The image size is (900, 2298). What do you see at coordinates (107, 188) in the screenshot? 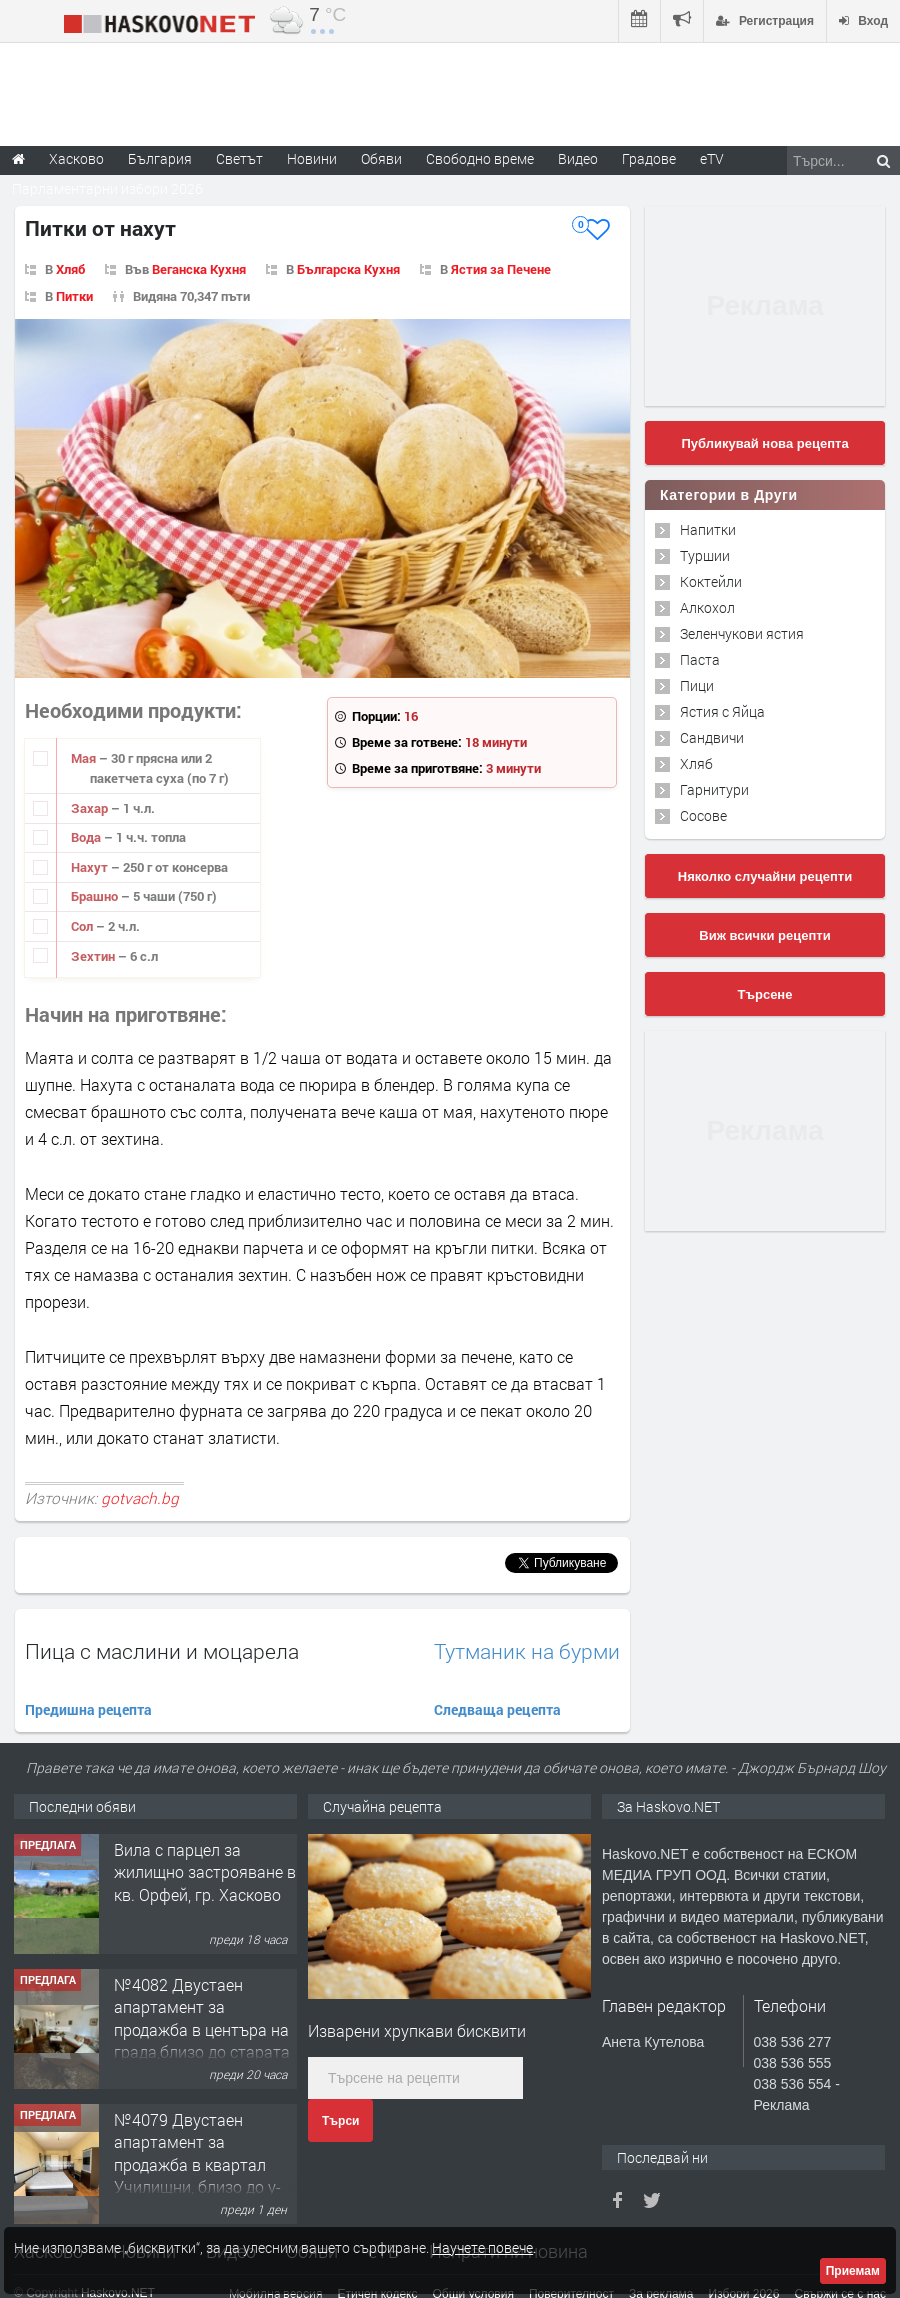
I see `Парламентарни избори 2026` at bounding box center [107, 188].